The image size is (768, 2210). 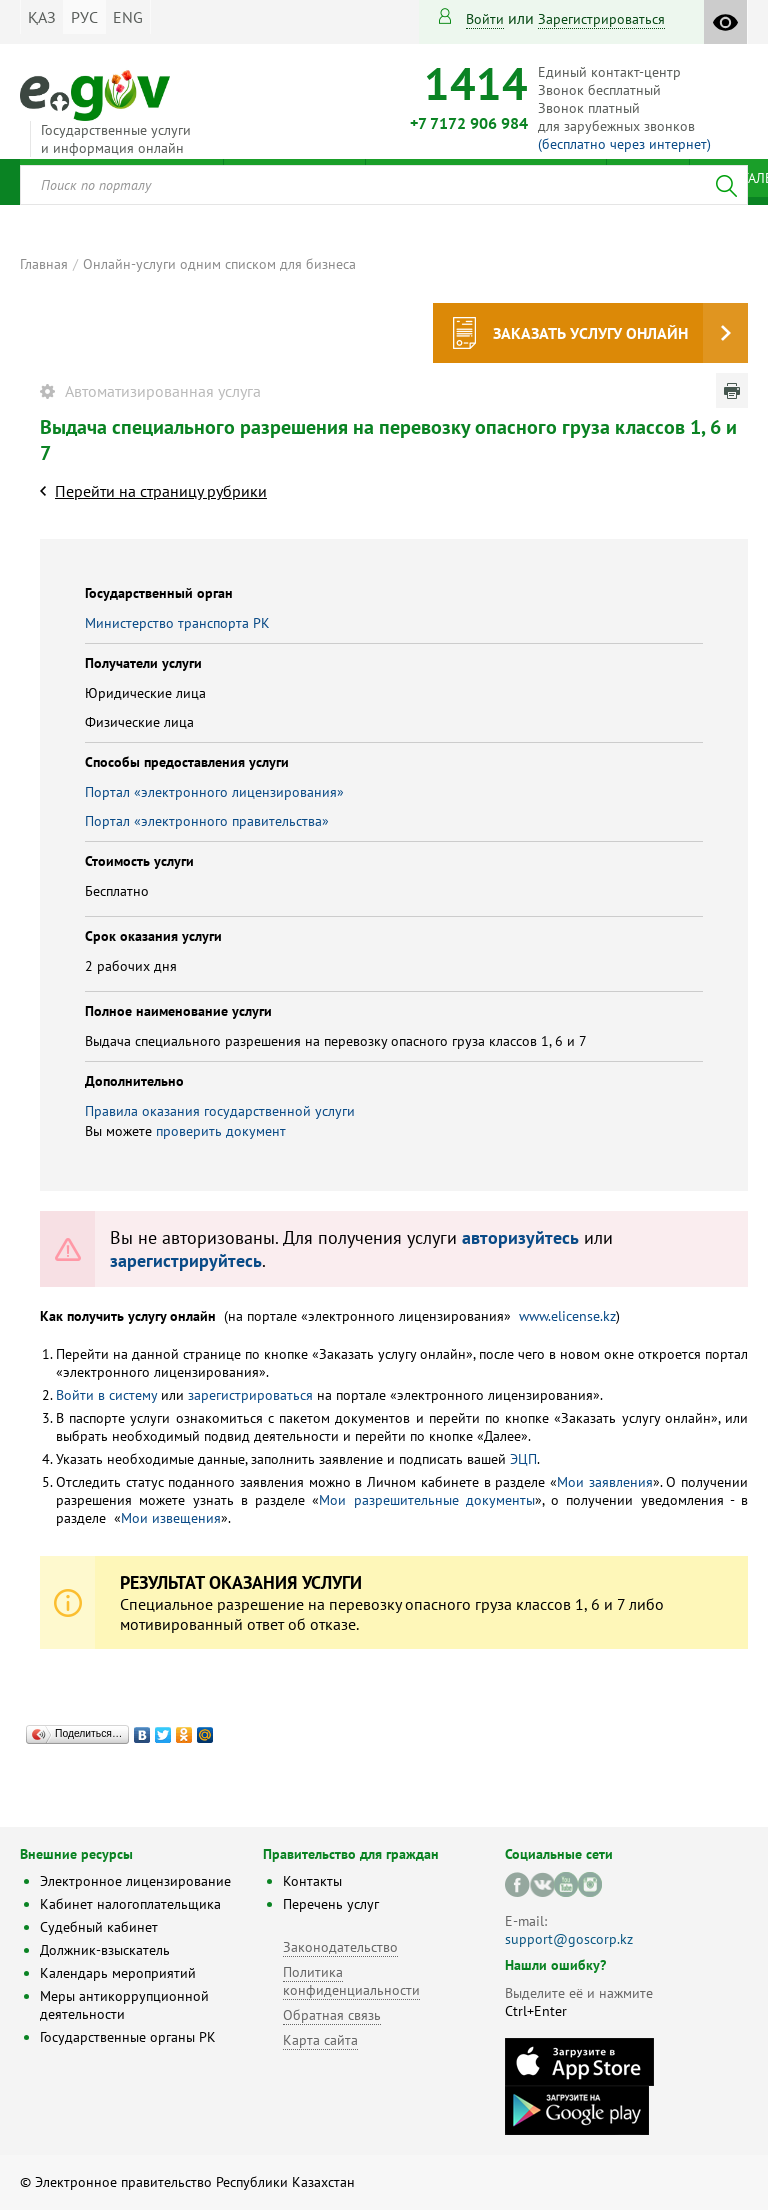 What do you see at coordinates (601, 19) in the screenshot?
I see `зарегистрироваться` at bounding box center [601, 19].